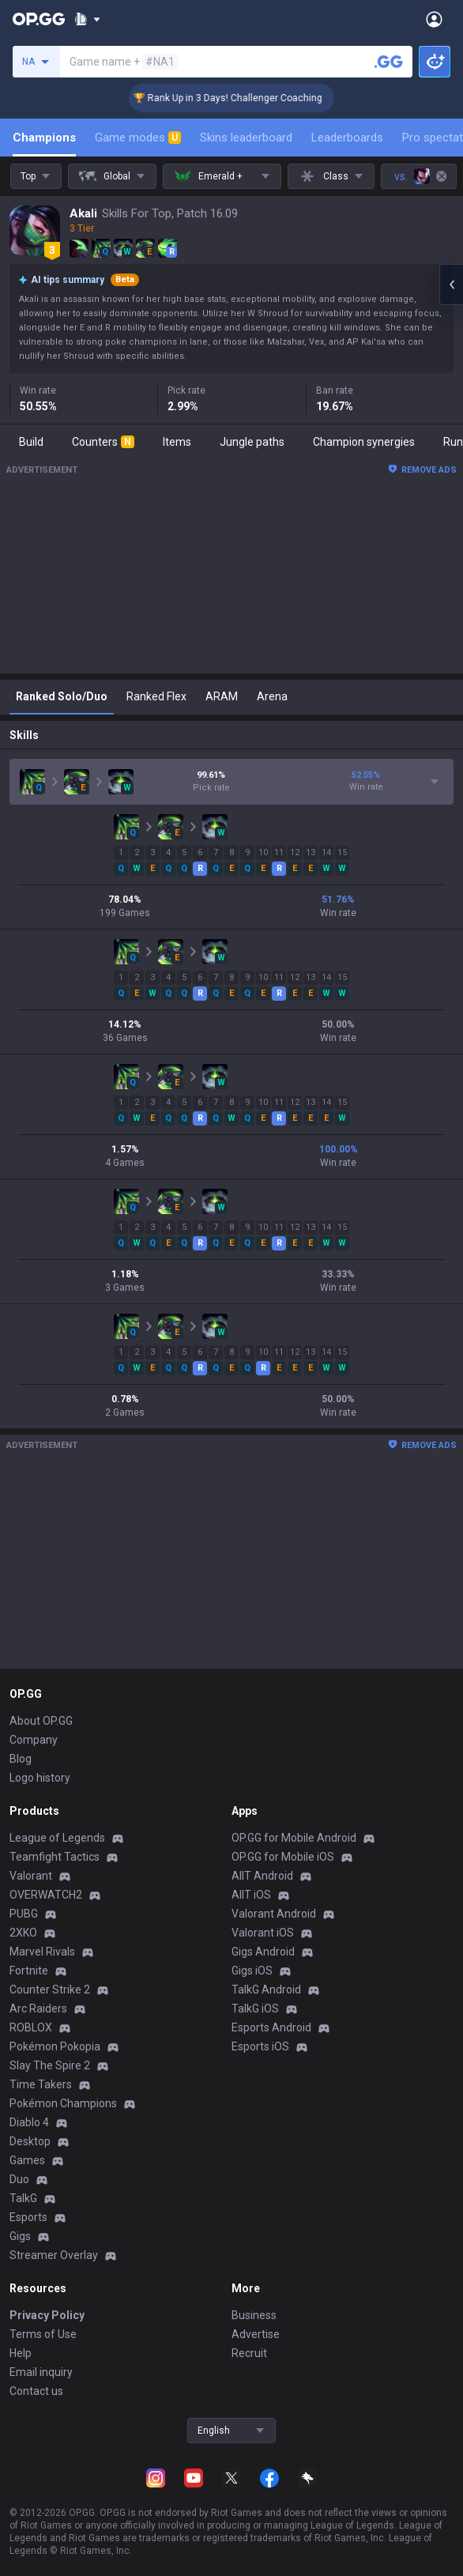 The image size is (463, 2576). Describe the element at coordinates (27, 2160) in the screenshot. I see `Games` at that location.